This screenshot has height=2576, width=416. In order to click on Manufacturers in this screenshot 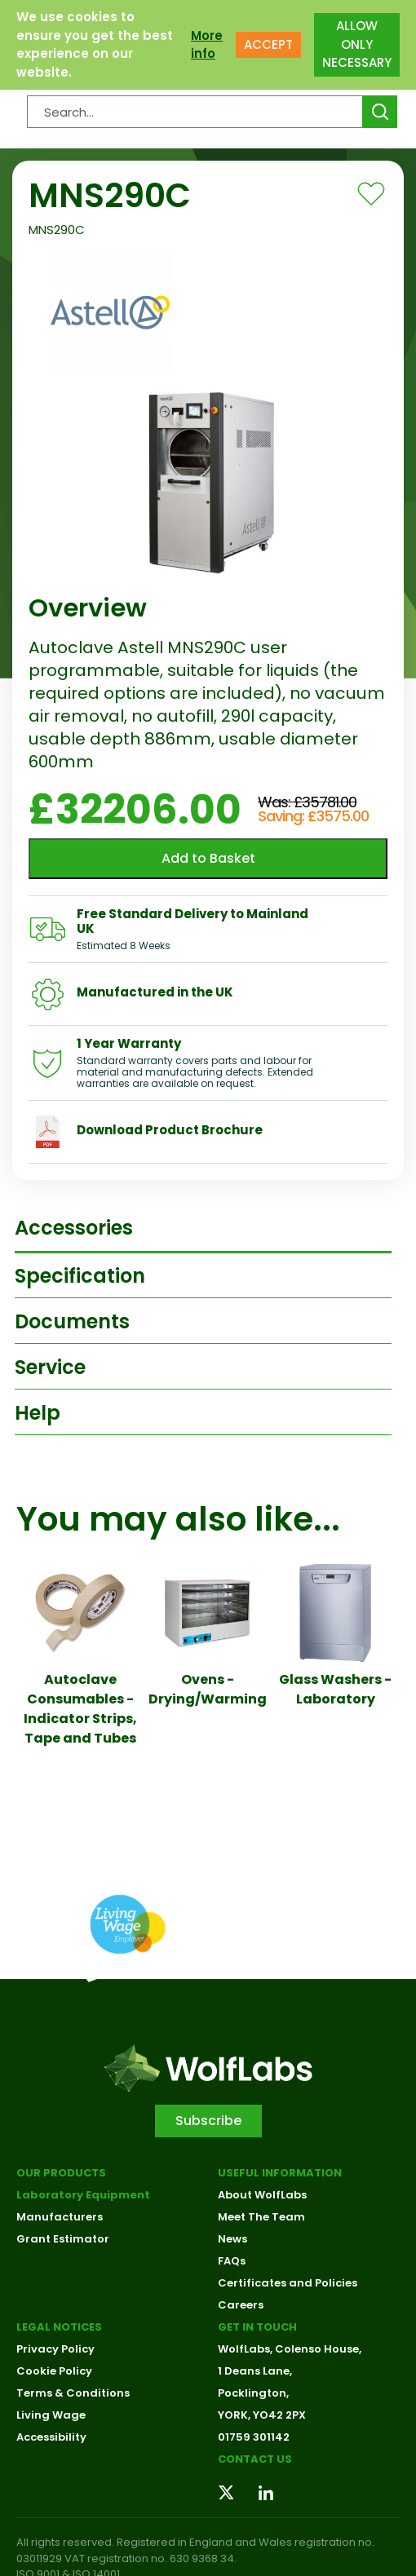, I will do `click(59, 2217)`.